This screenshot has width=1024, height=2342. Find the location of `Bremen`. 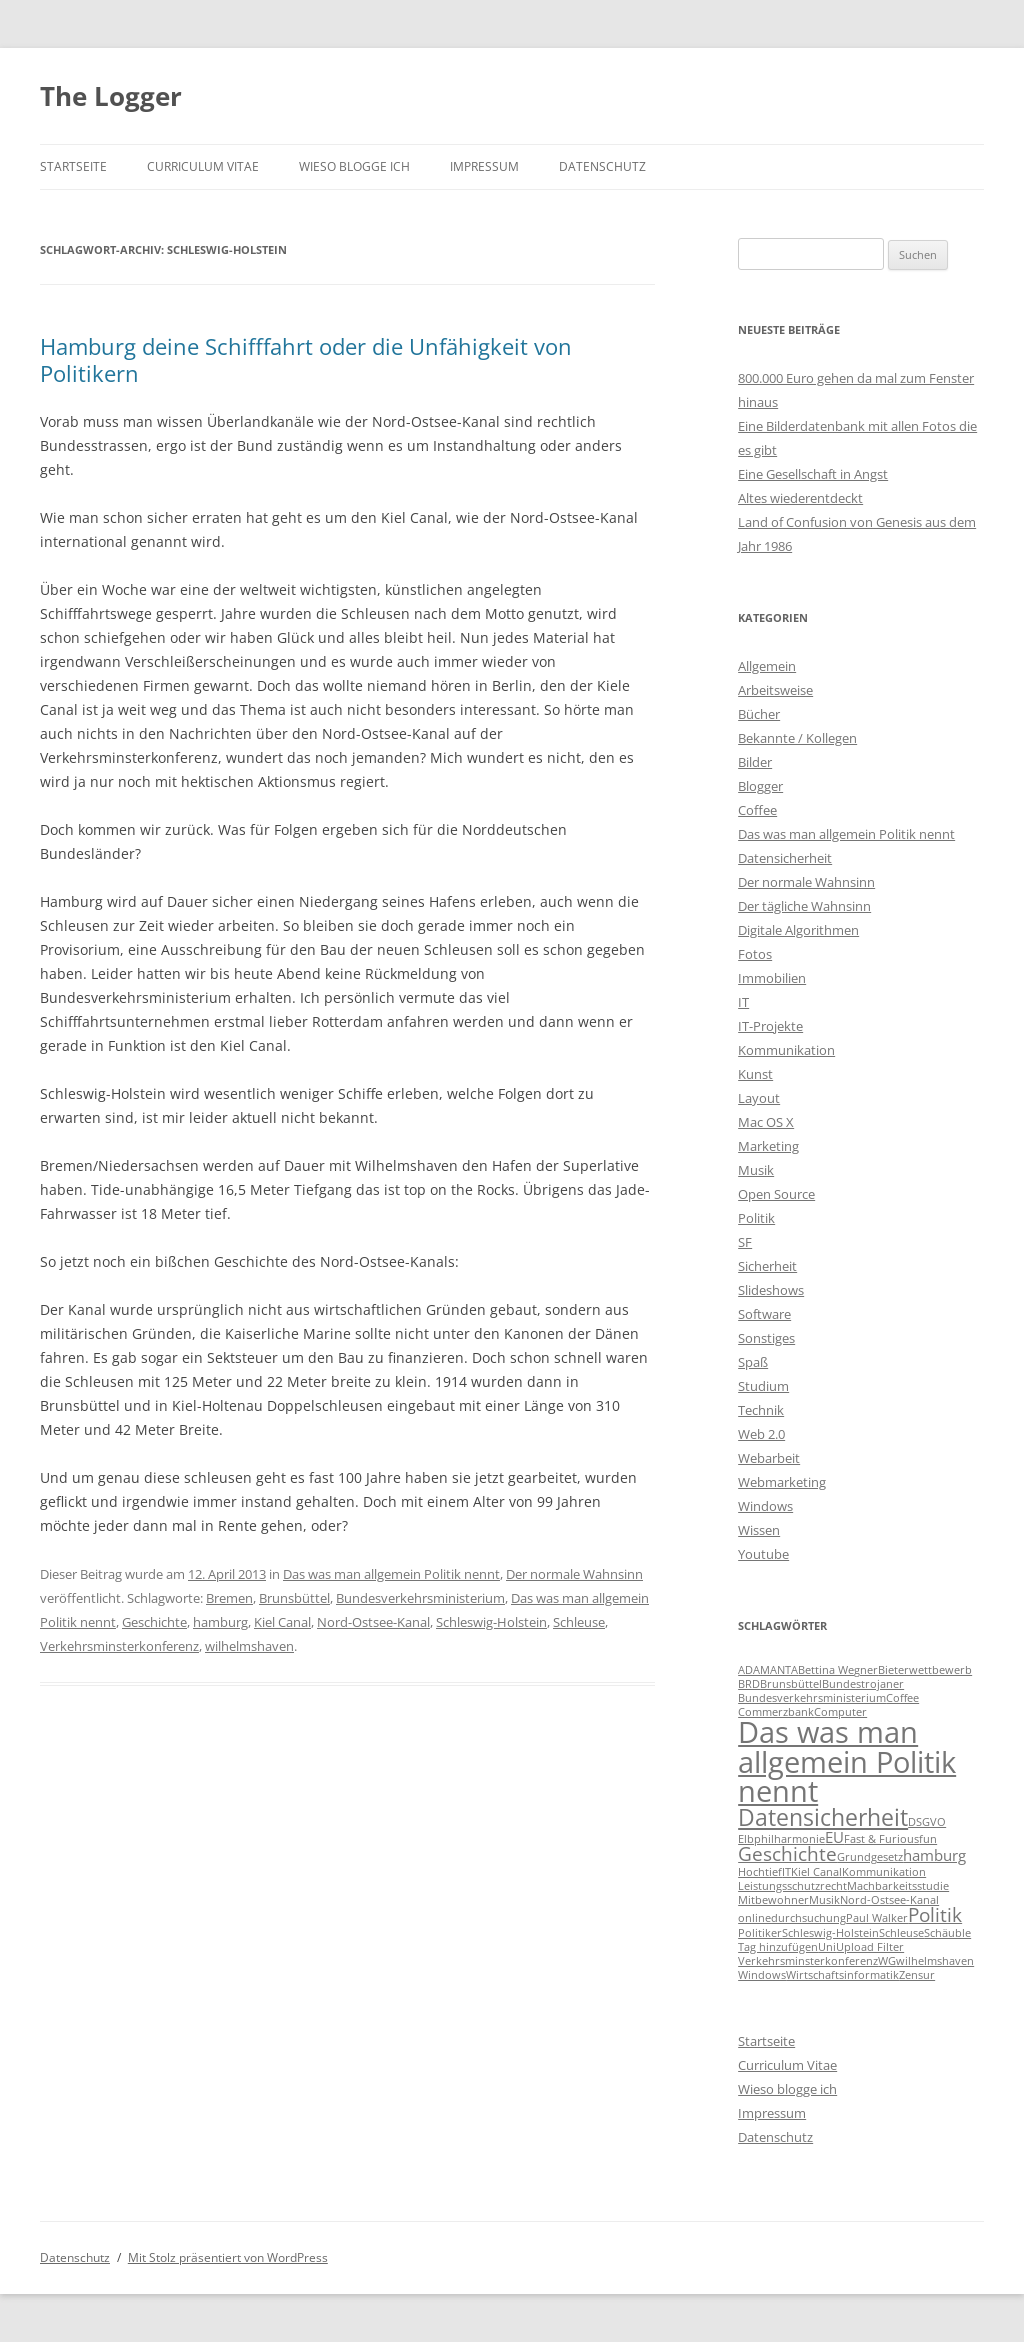

Bremen is located at coordinates (229, 1598).